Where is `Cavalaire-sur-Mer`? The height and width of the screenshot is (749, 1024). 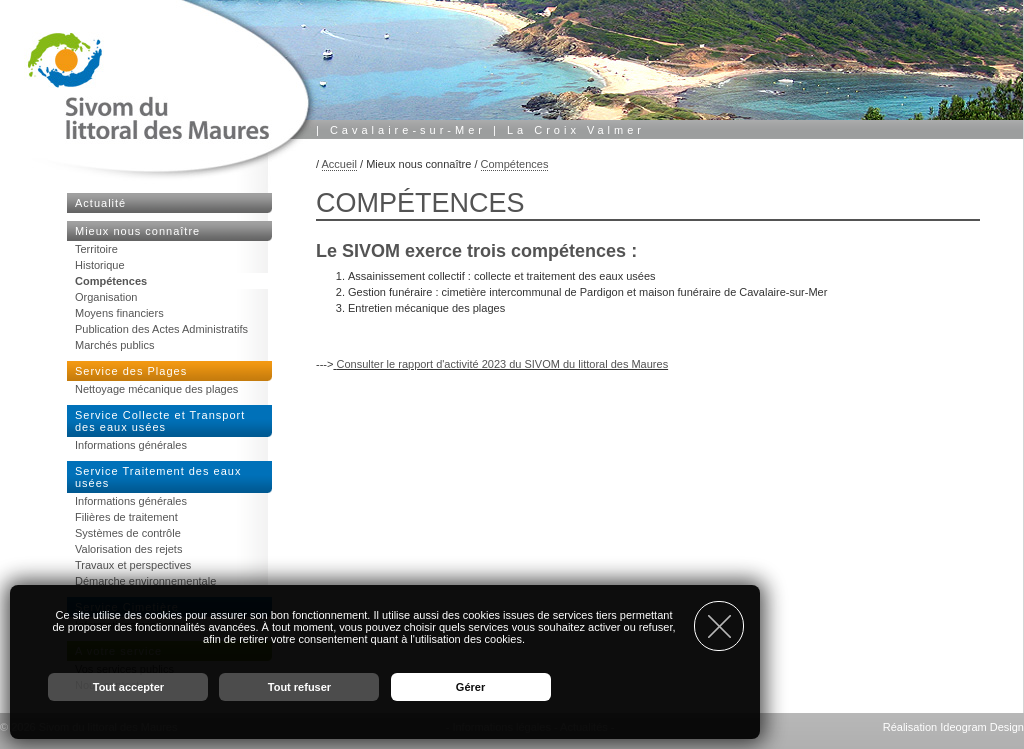
Cavalaire-sur-Mer is located at coordinates (408, 130).